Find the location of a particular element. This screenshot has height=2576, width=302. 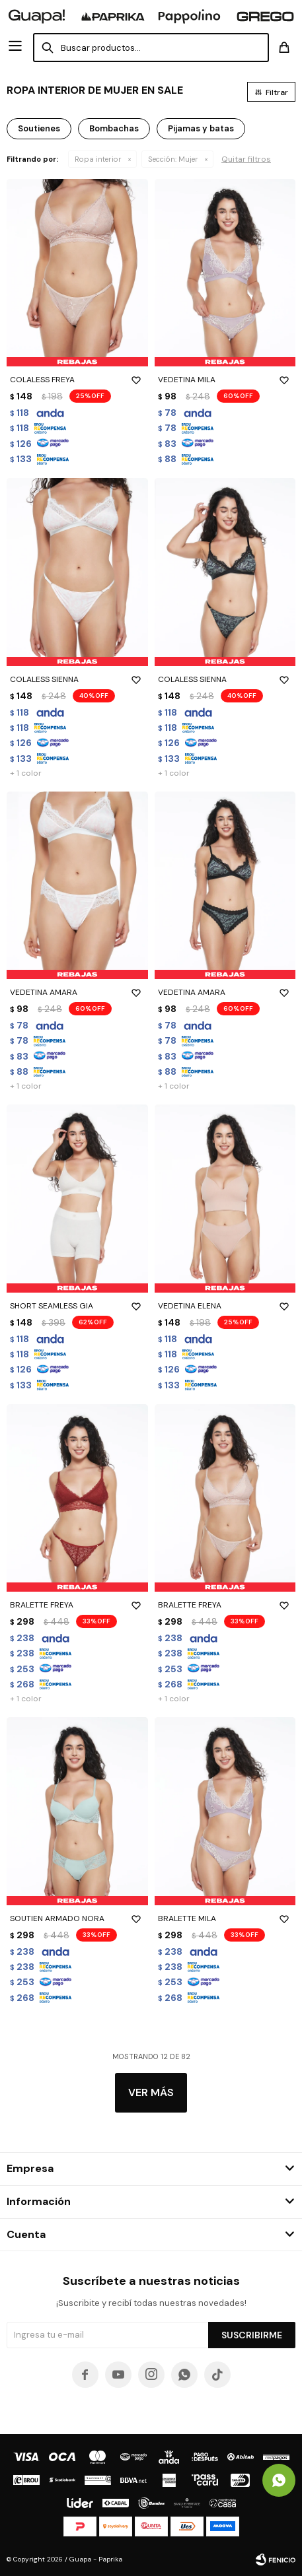

COLALESS FREYA is located at coordinates (77, 379).